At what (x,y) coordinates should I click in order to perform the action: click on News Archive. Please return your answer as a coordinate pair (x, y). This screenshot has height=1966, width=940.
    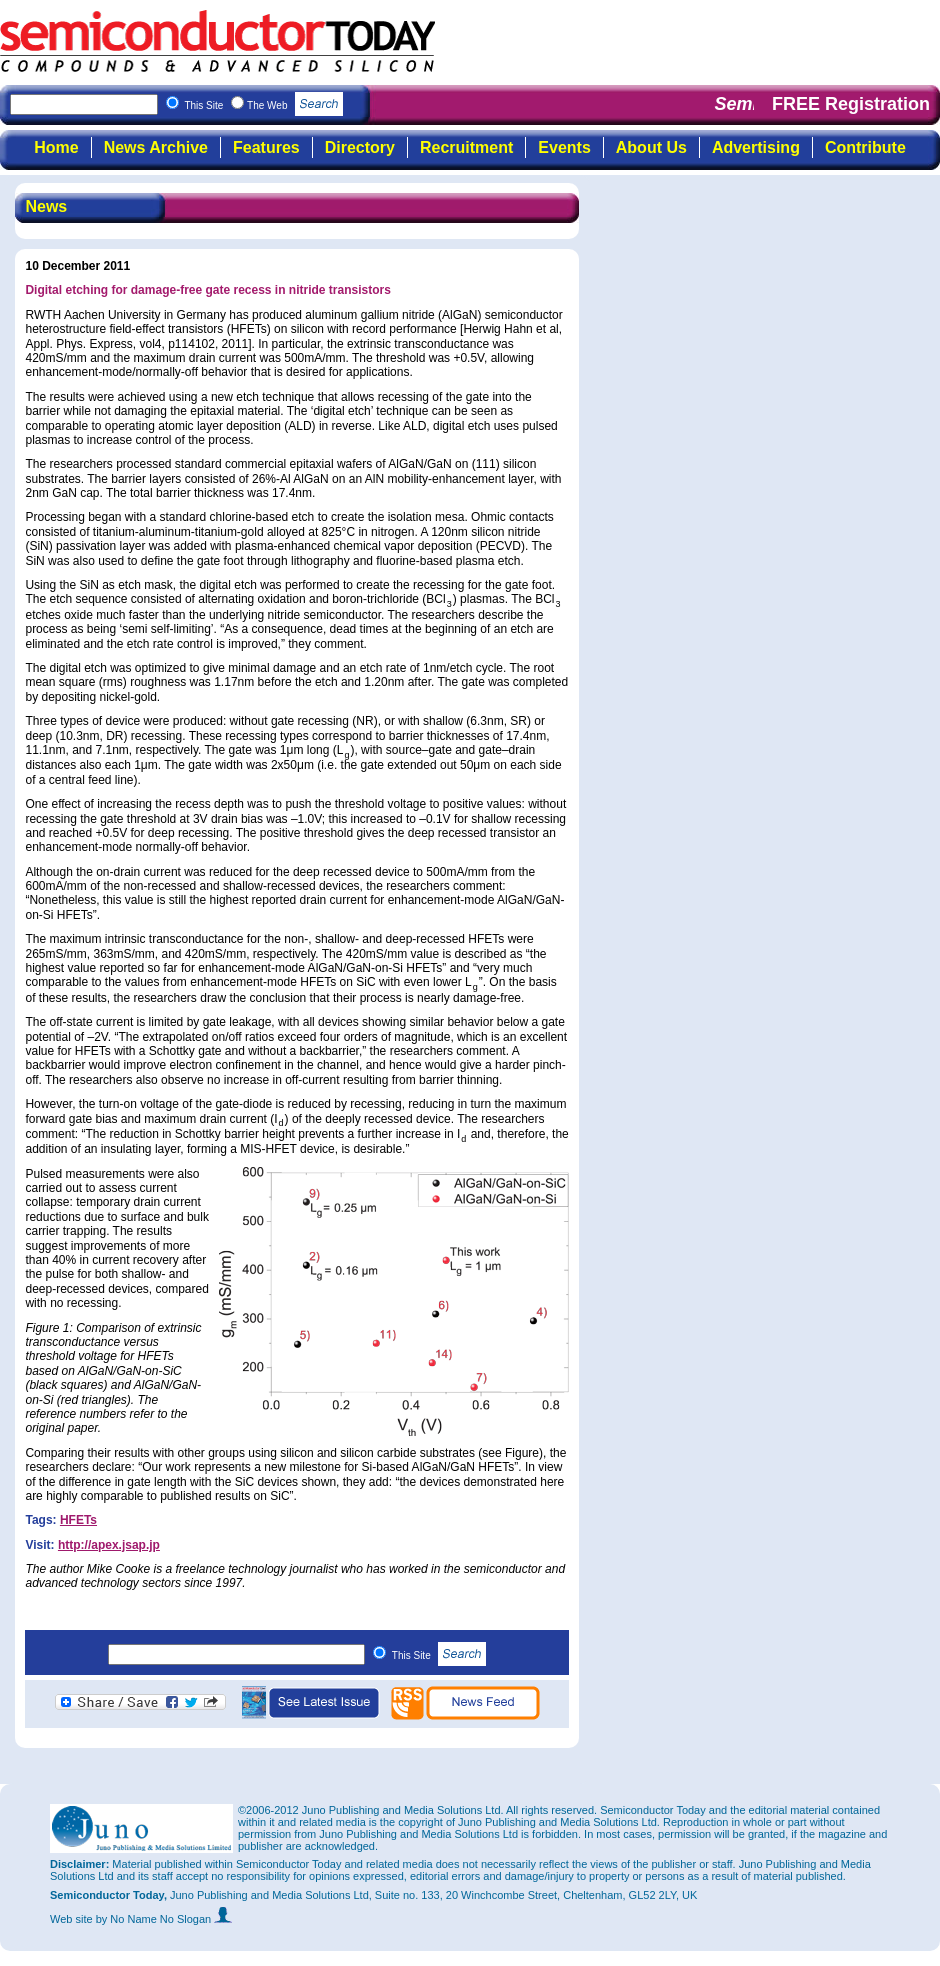
    Looking at the image, I should click on (156, 147).